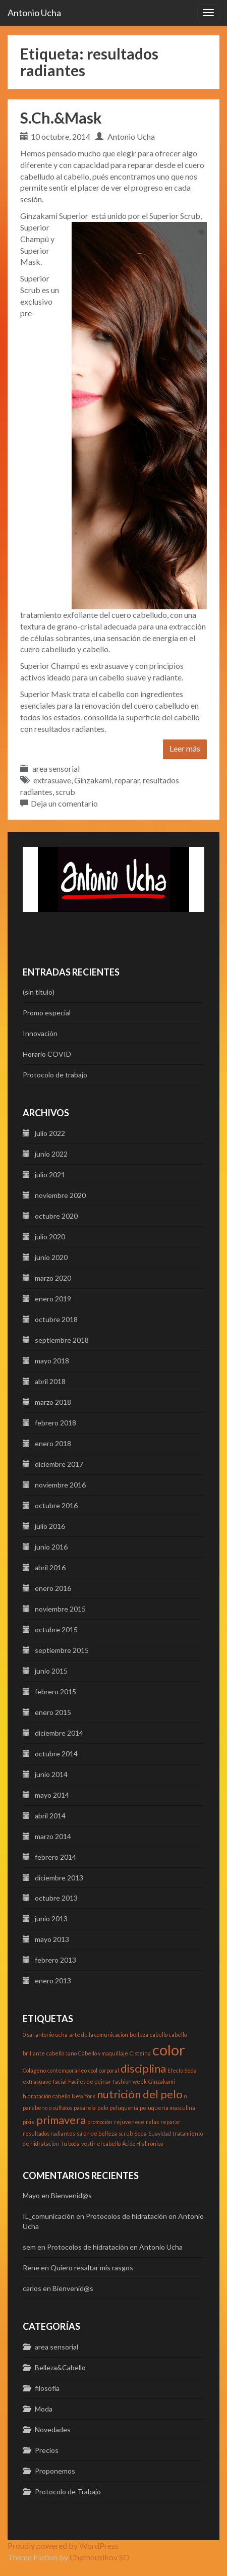 The height and width of the screenshot is (2576, 227). I want to click on extrasuave [extrasuave (1 elemento)], so click(37, 2081).